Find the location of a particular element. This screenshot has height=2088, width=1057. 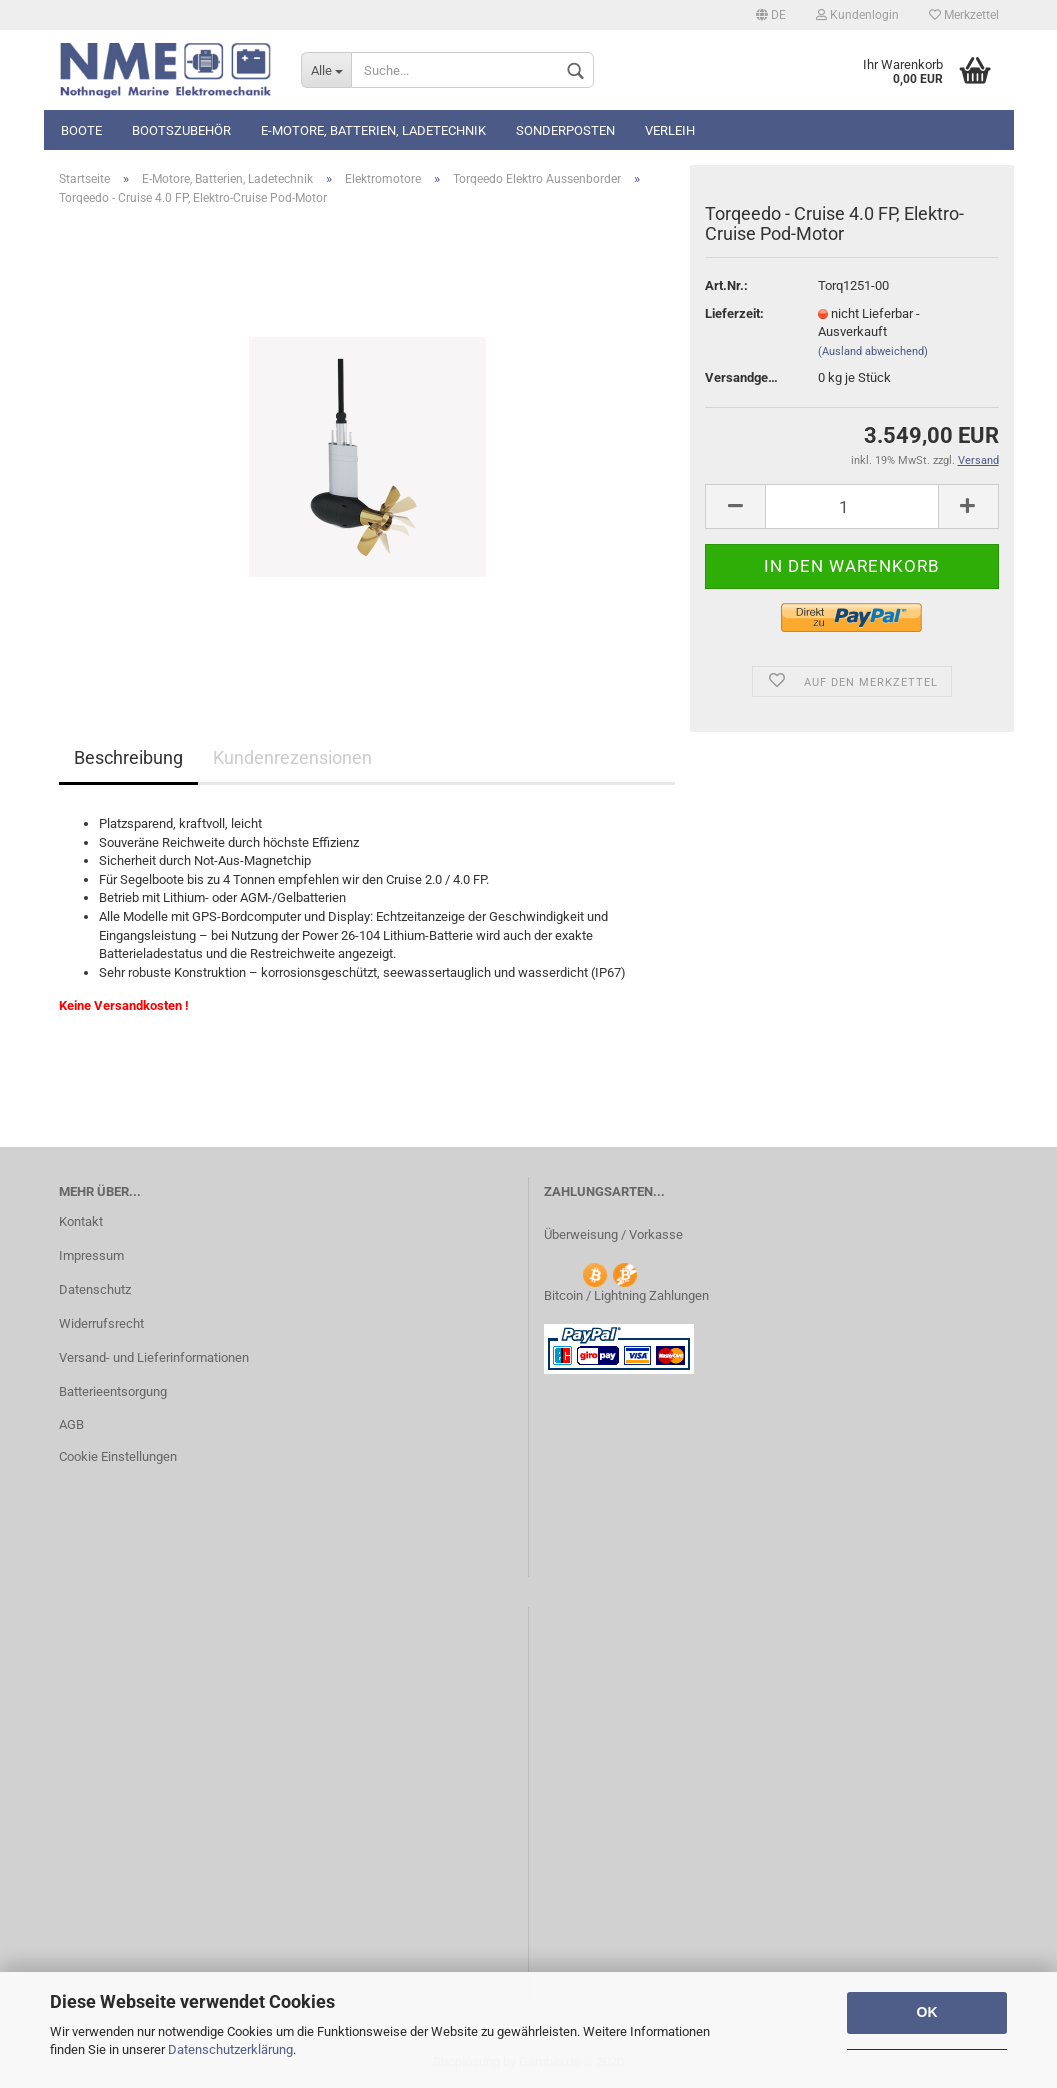

Widerrufsrecht is located at coordinates (101, 1323).